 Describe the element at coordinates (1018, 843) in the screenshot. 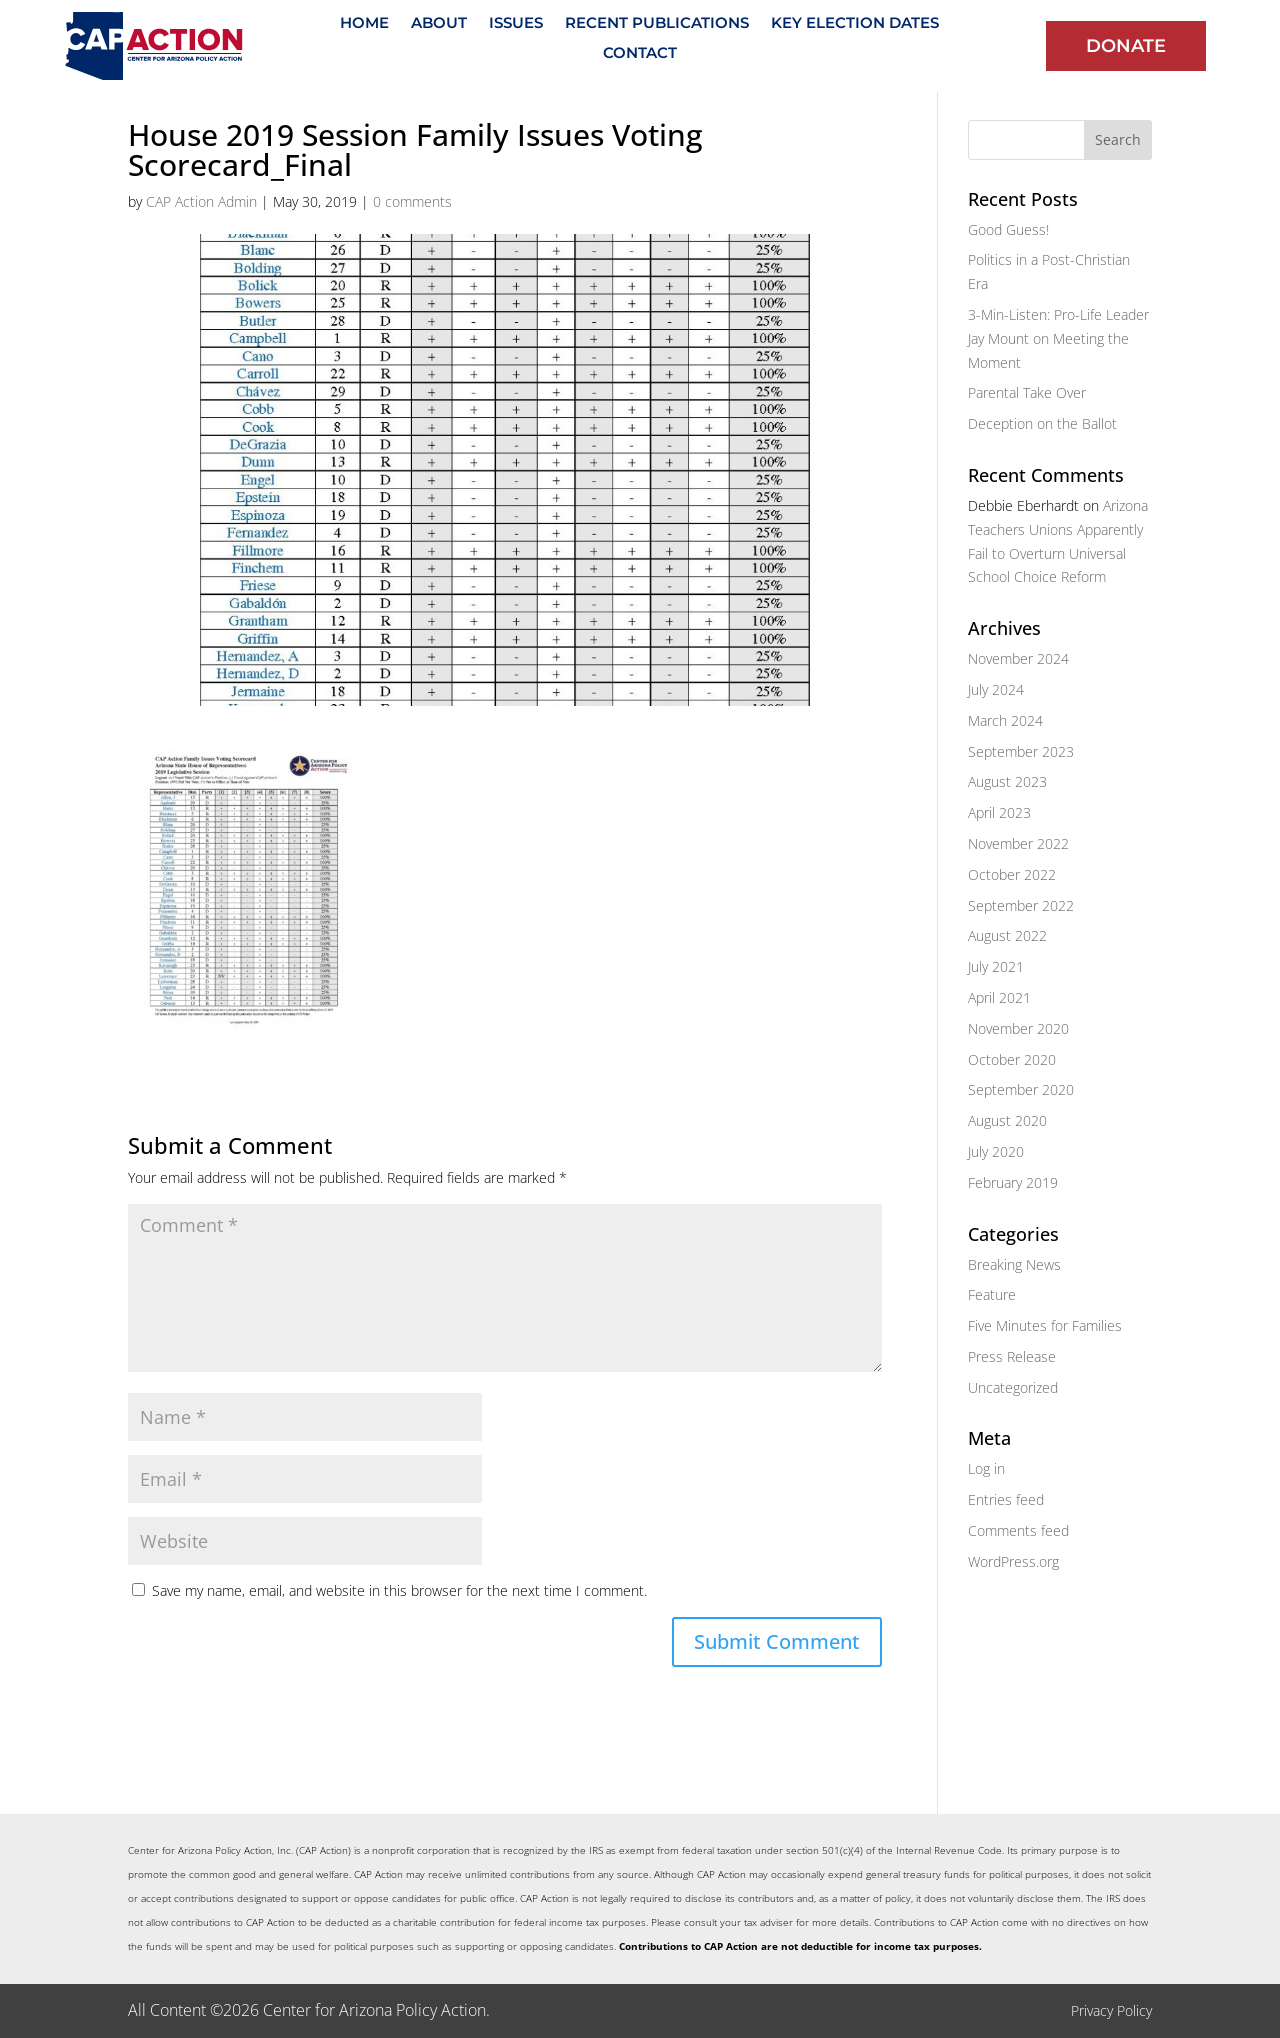

I see `November 2022` at that location.